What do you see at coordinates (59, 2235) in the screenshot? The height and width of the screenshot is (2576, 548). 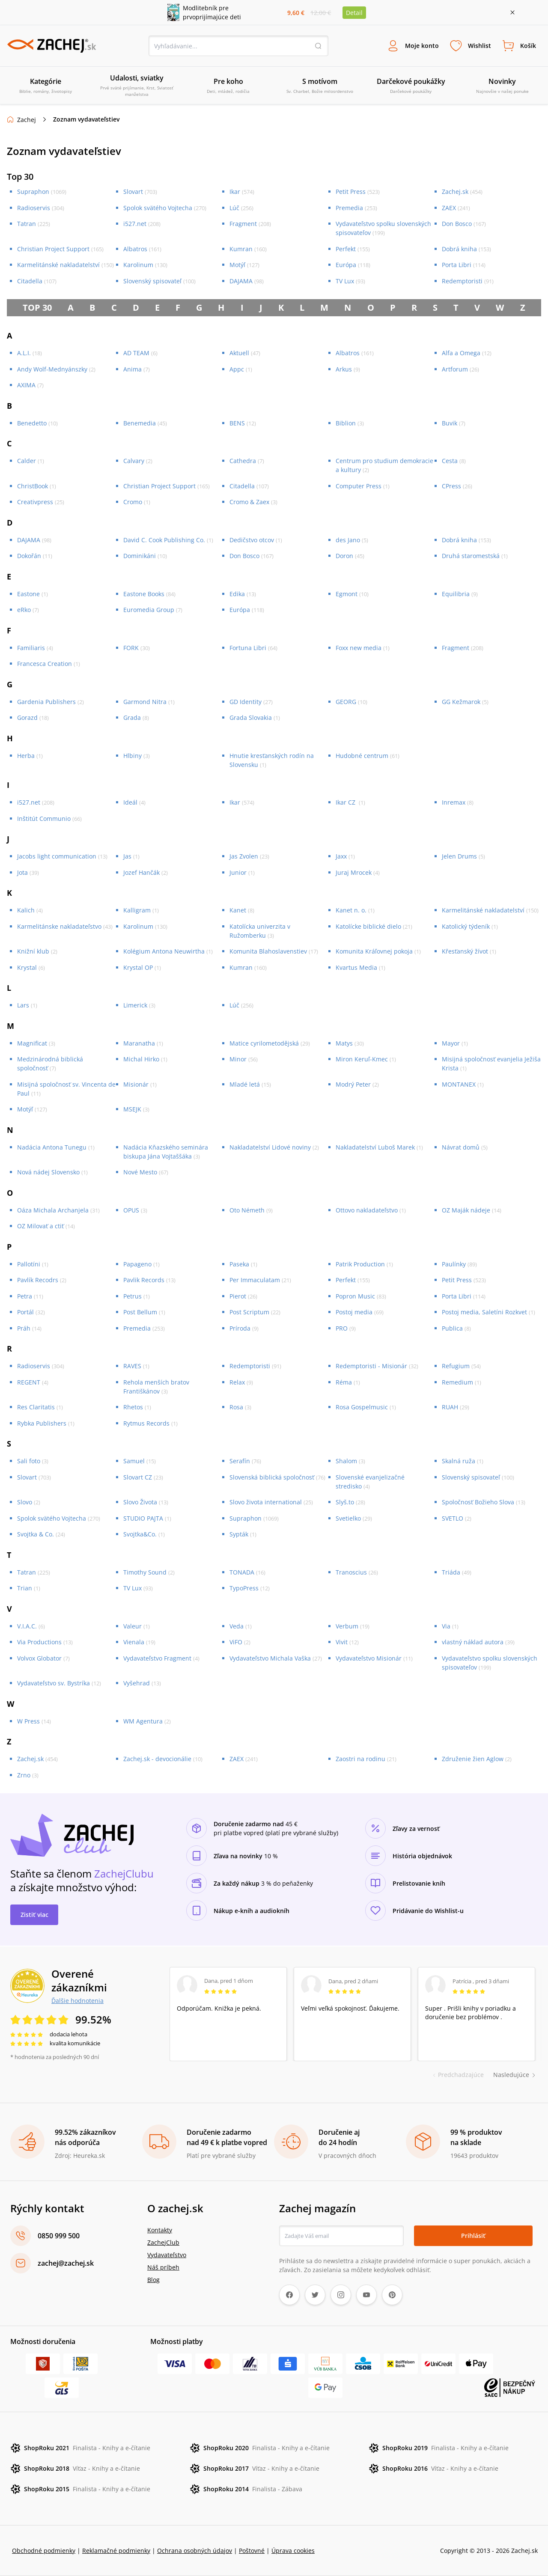 I see `0850 999 500` at bounding box center [59, 2235].